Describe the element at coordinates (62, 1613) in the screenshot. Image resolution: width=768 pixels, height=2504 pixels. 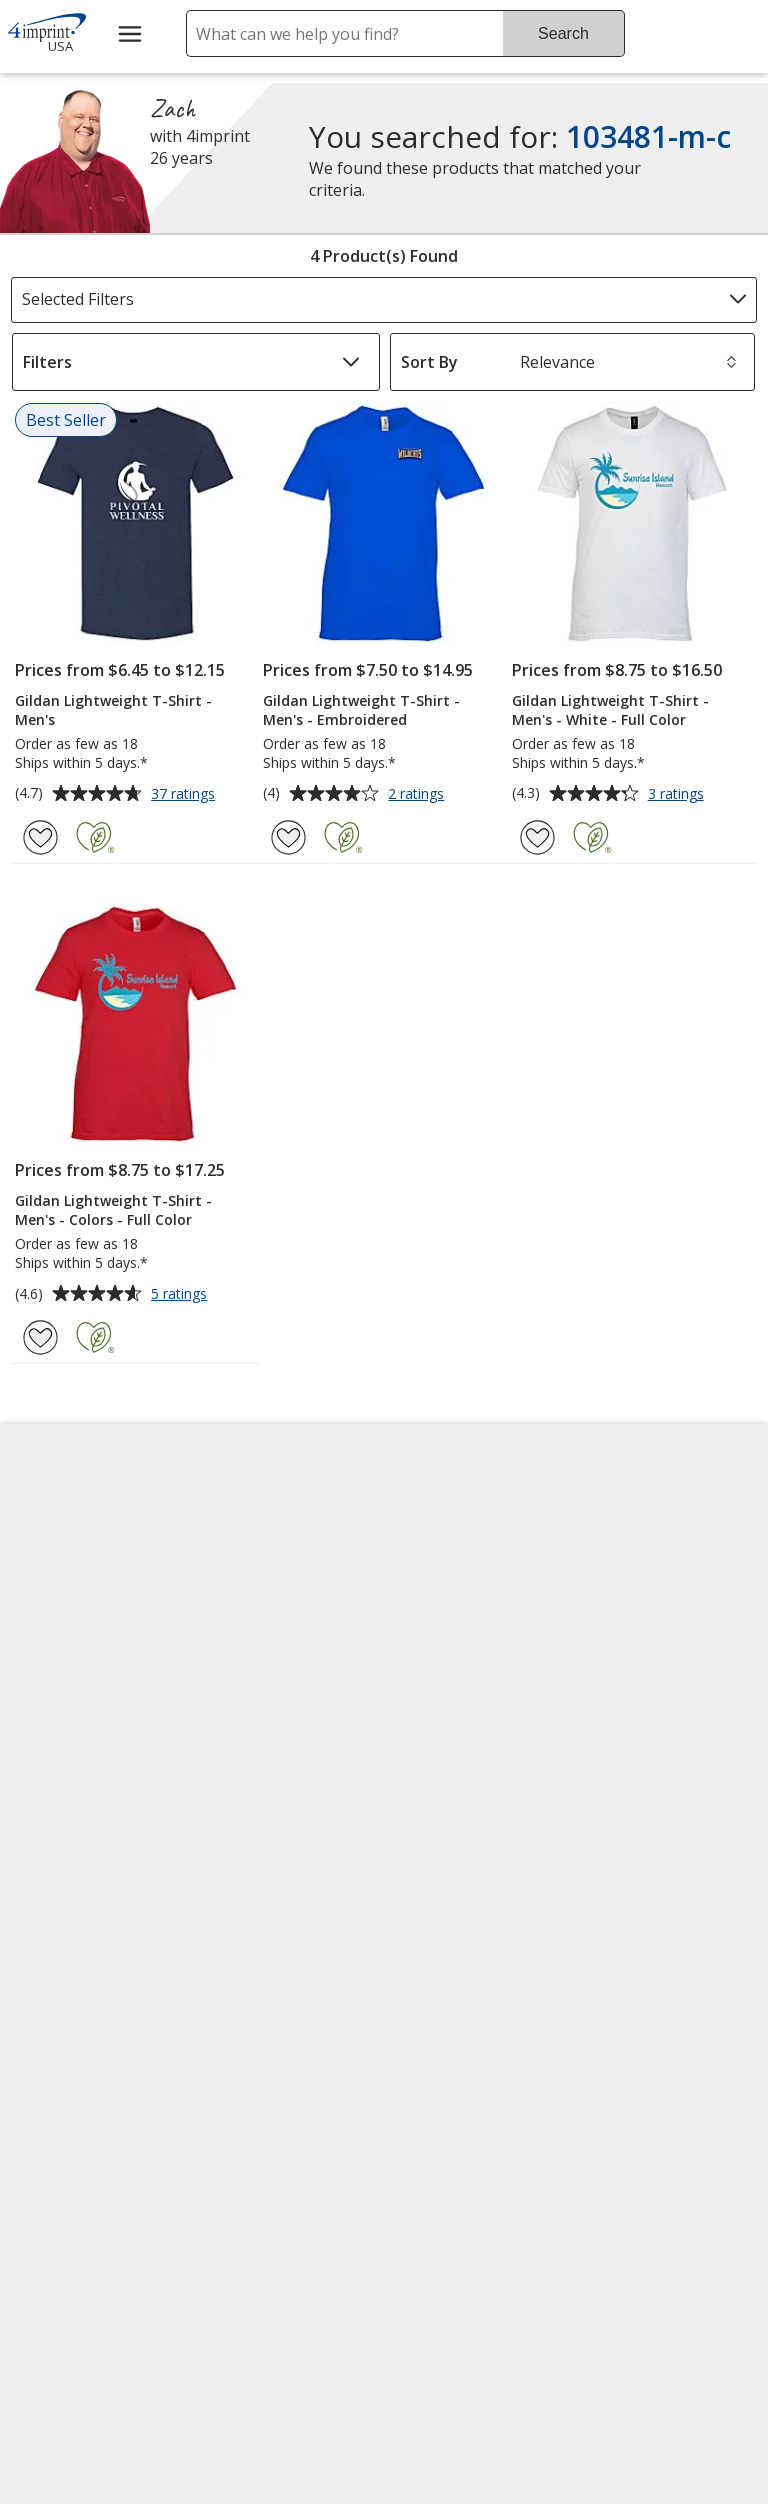
I see `Contact Us` at that location.